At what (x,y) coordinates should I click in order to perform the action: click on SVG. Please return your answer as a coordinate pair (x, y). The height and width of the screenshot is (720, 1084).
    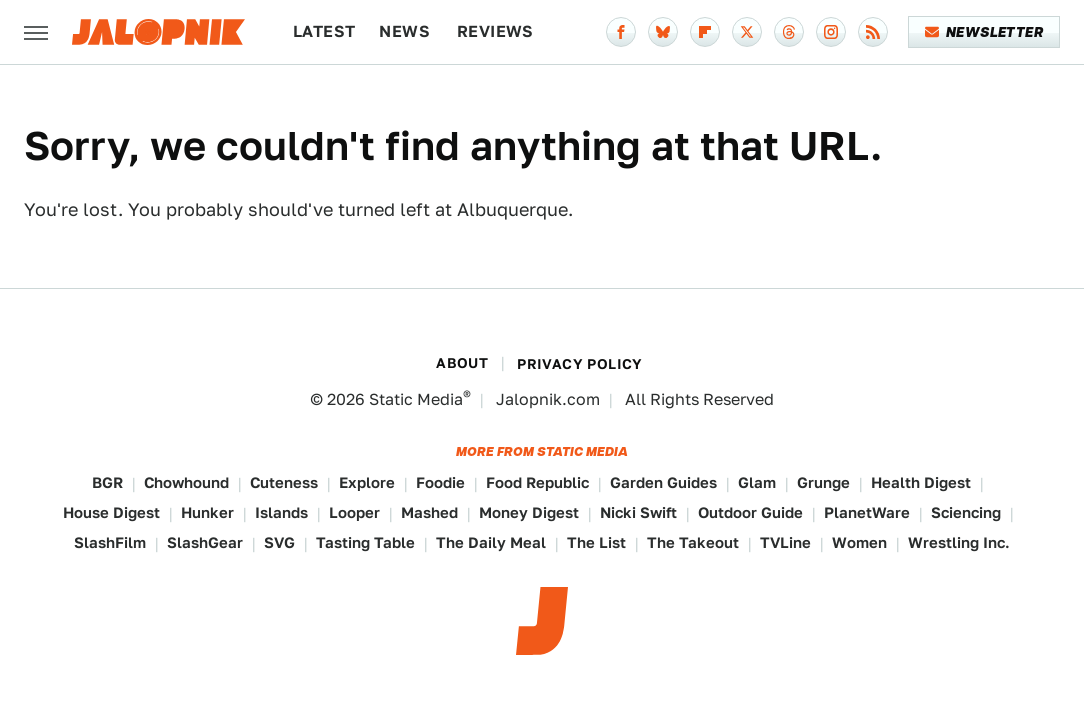
    Looking at the image, I should click on (279, 542).